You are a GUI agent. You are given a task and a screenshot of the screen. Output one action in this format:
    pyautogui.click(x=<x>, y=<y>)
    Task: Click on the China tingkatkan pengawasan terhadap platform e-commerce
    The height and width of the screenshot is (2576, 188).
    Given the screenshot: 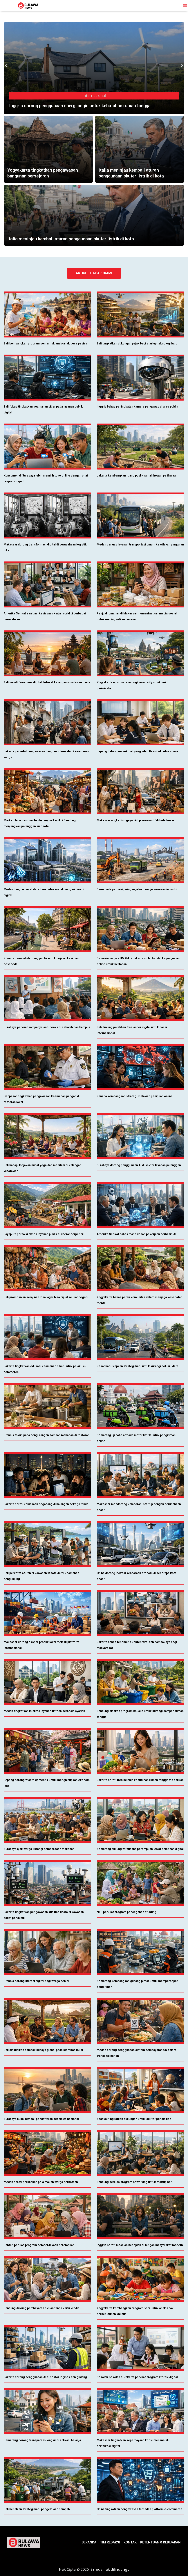 What is the action you would take?
    pyautogui.click(x=139, y=2509)
    